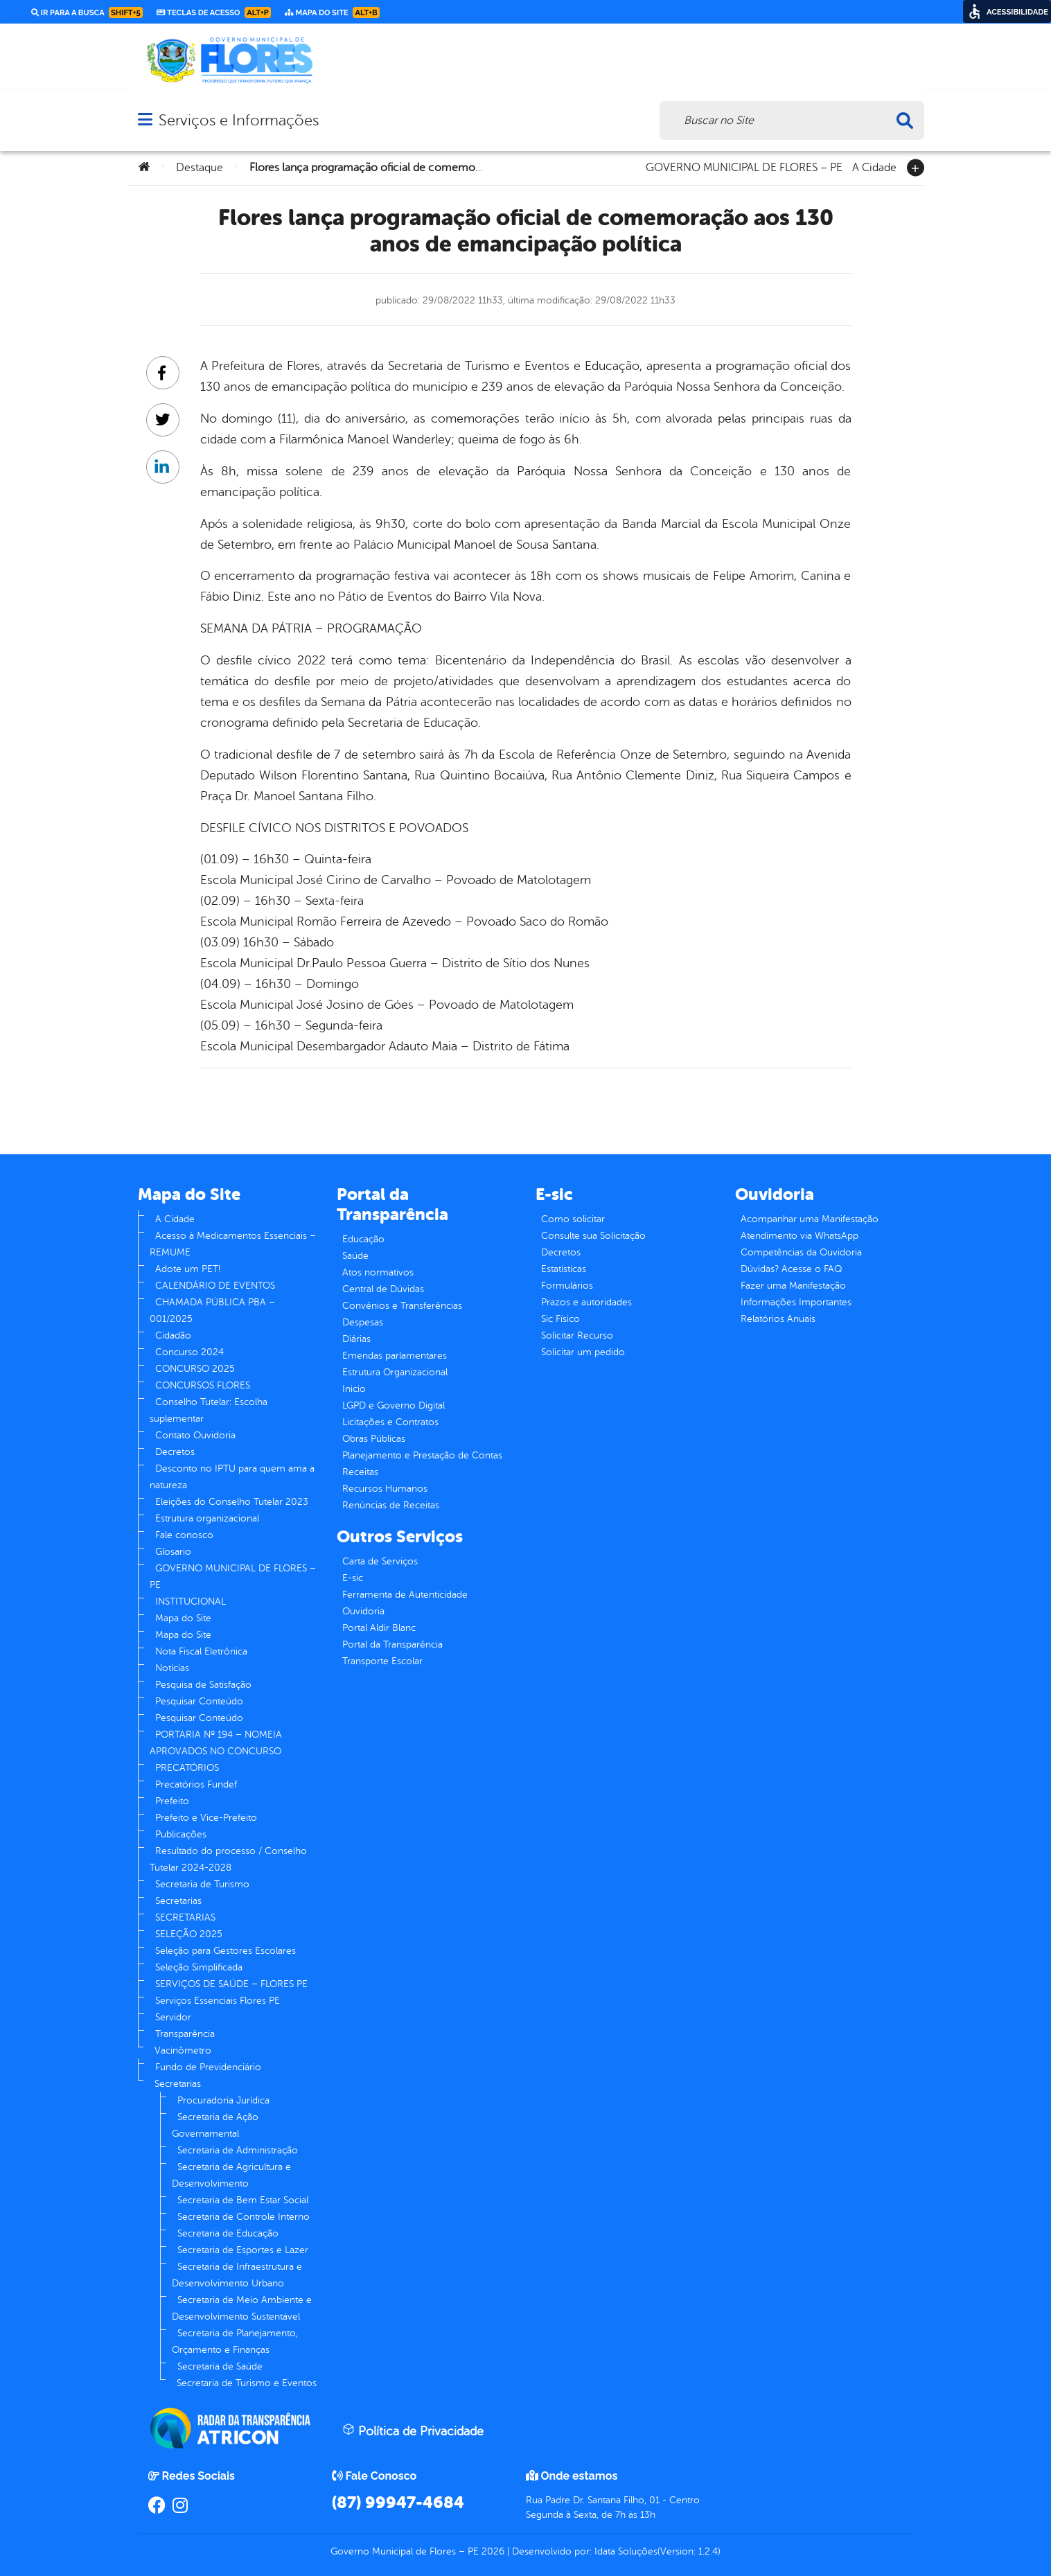  Describe the element at coordinates (801, 1252) in the screenshot. I see `Competências da Ouvidoria` at that location.